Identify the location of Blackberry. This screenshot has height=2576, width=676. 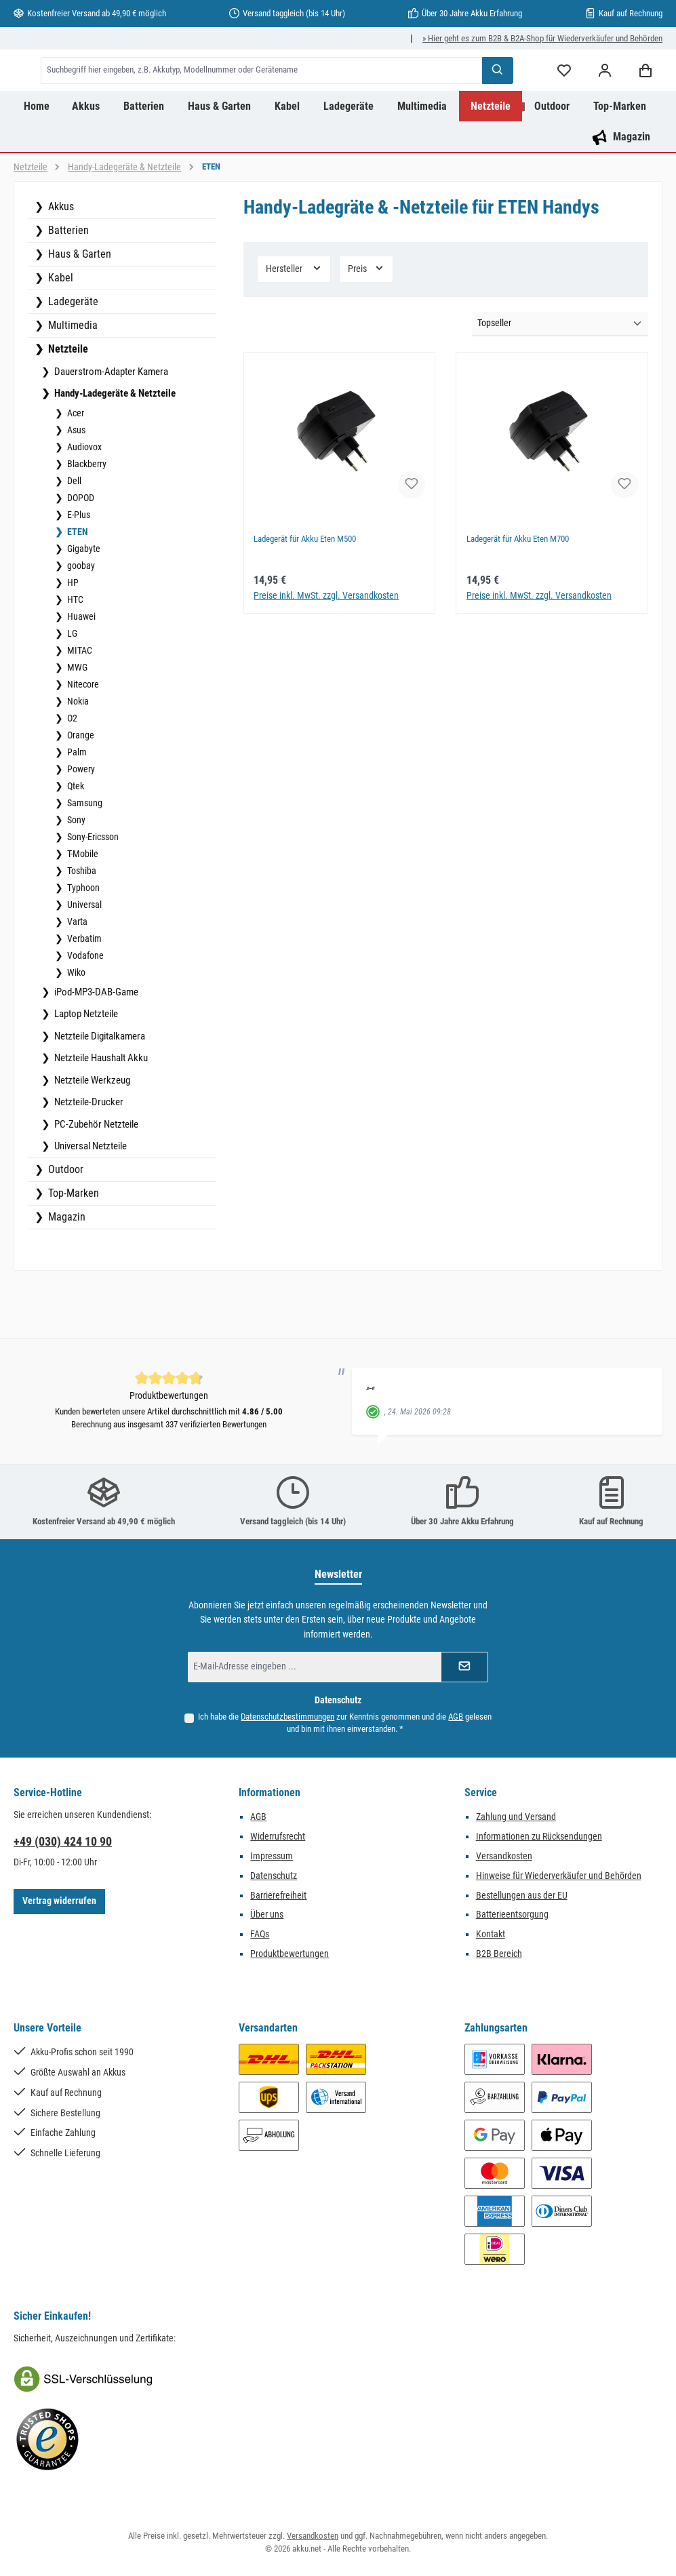
(85, 517).